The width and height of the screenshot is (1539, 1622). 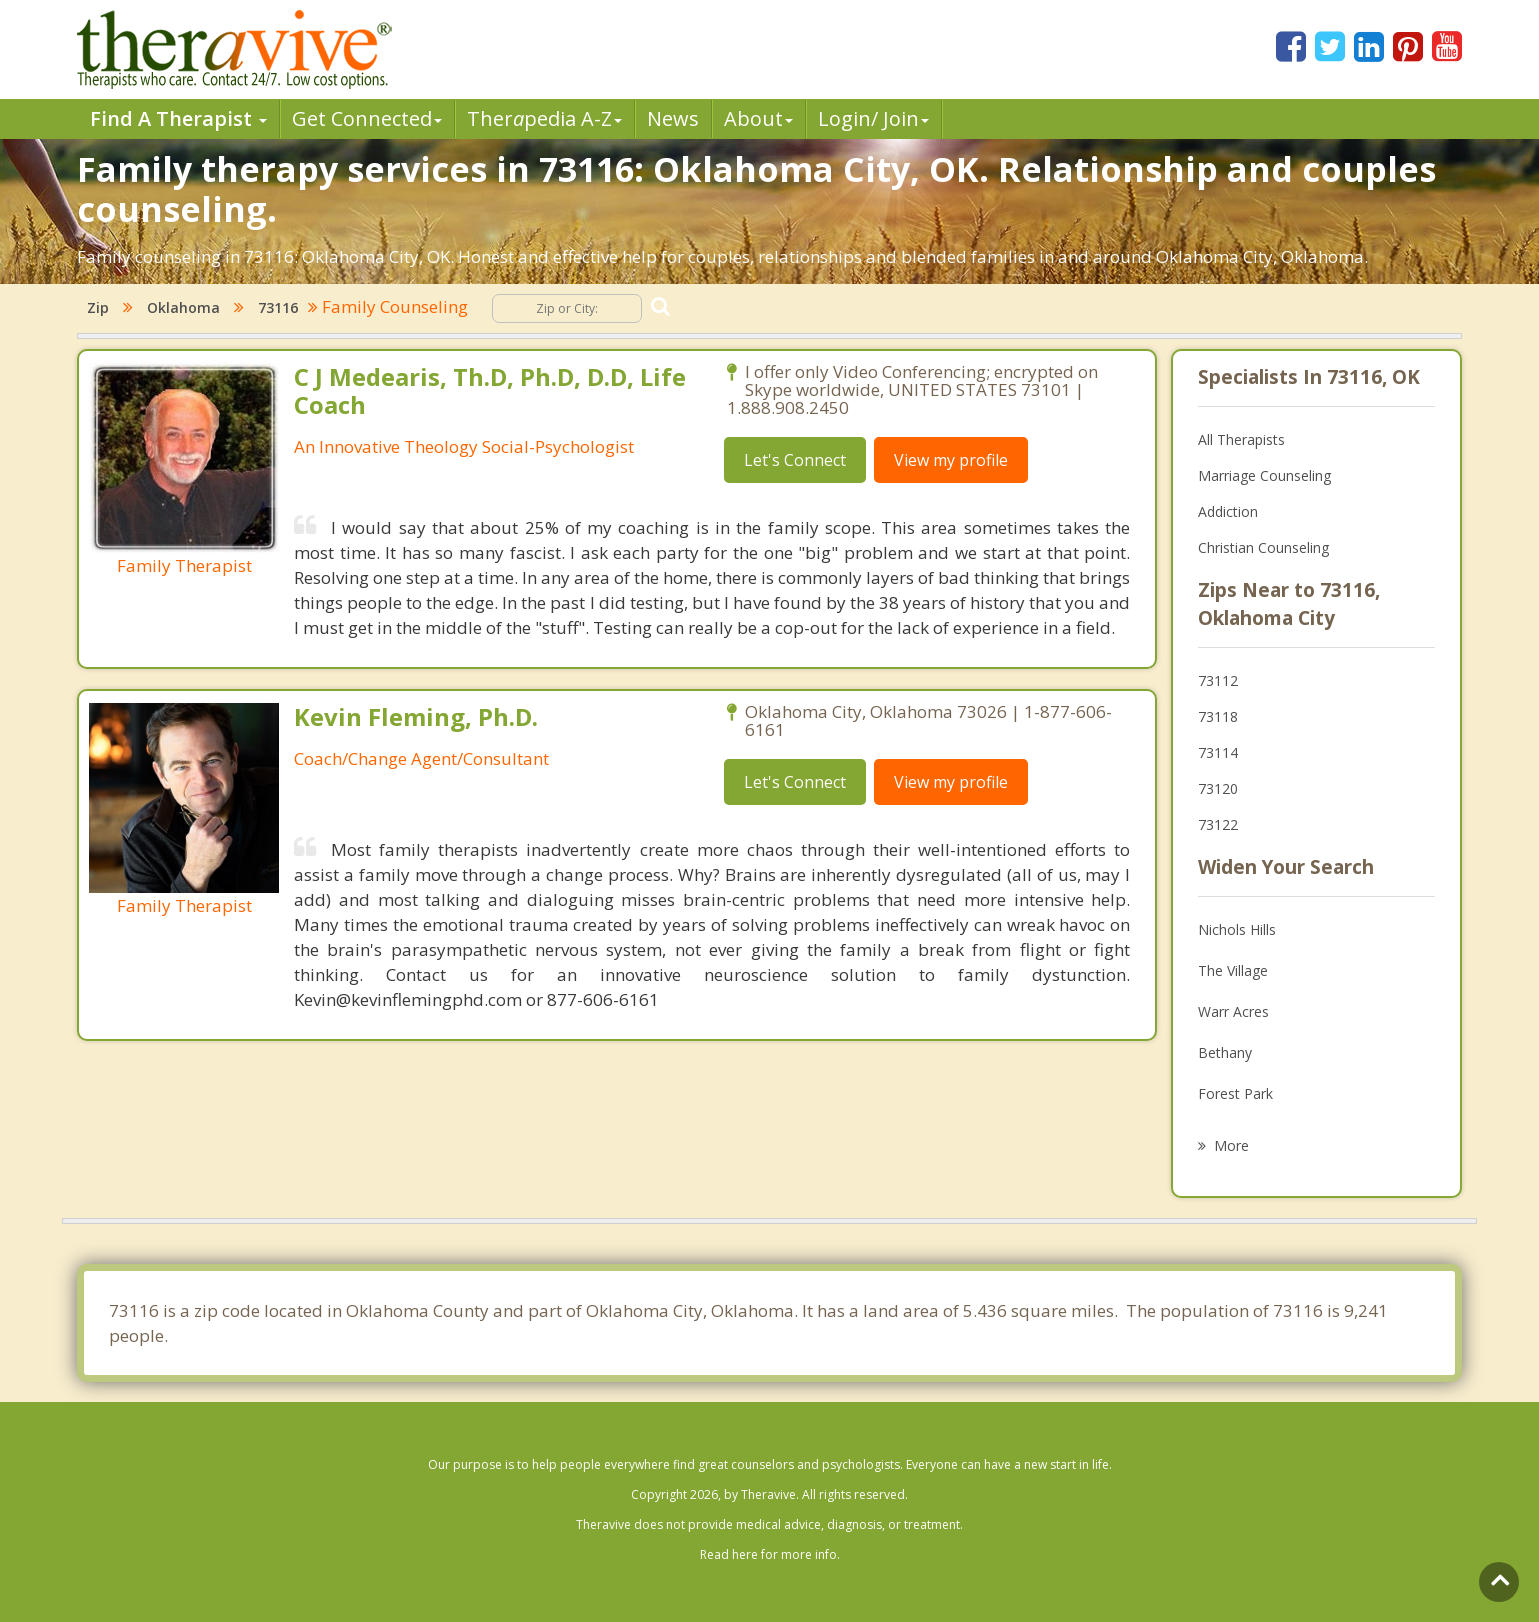 I want to click on Christian Counseling, so click(x=1263, y=547).